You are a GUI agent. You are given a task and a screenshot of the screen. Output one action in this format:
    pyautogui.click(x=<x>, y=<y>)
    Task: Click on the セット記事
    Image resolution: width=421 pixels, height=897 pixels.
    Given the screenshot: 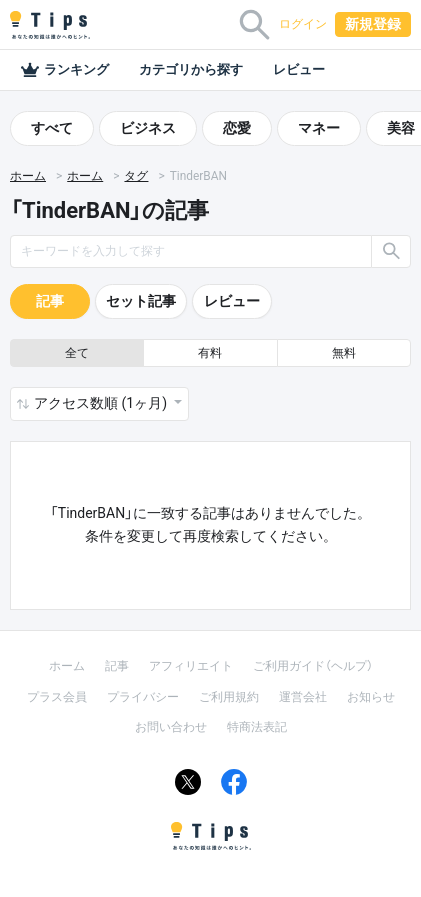 What is the action you would take?
    pyautogui.click(x=141, y=301)
    